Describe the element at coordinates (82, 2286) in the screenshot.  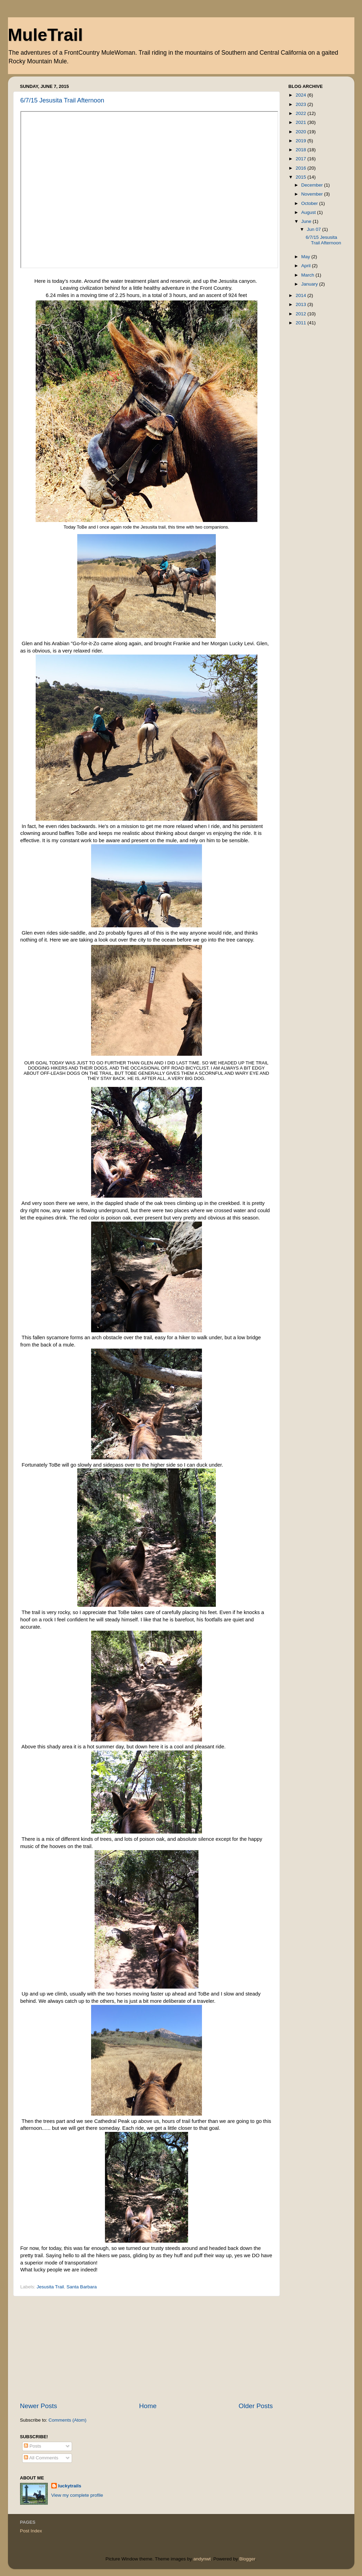
I see `Santa Barbara` at that location.